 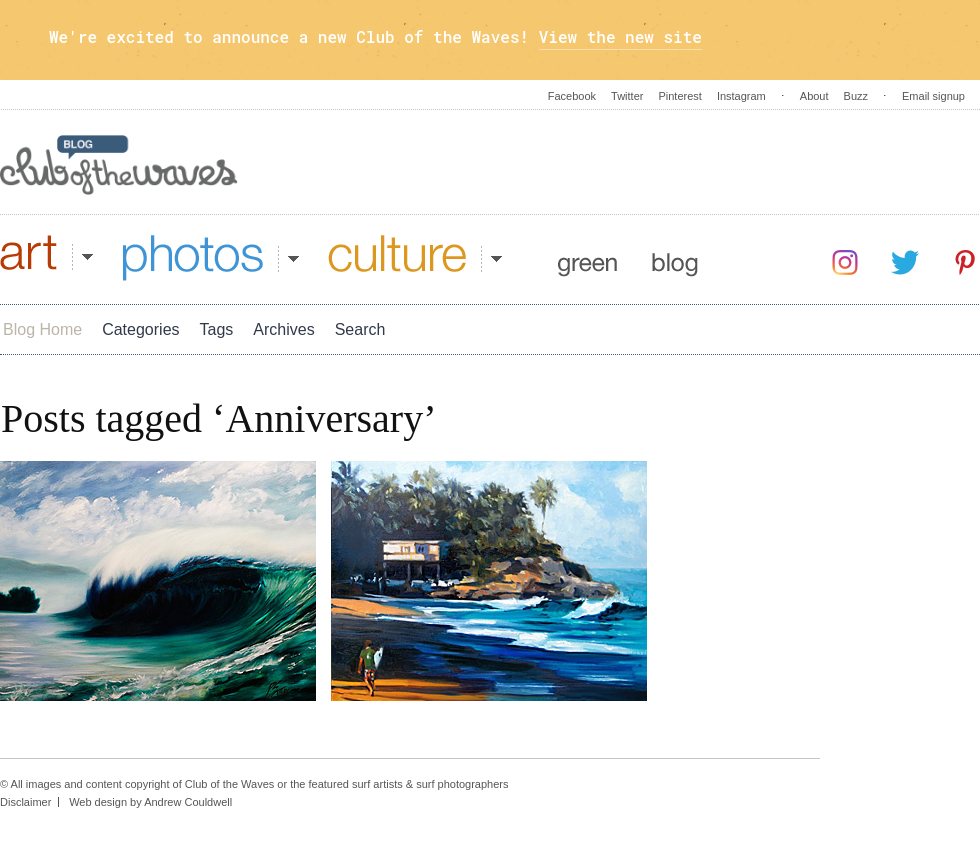 What do you see at coordinates (150, 802) in the screenshot?
I see `Web design by Andrew Couldwell` at bounding box center [150, 802].